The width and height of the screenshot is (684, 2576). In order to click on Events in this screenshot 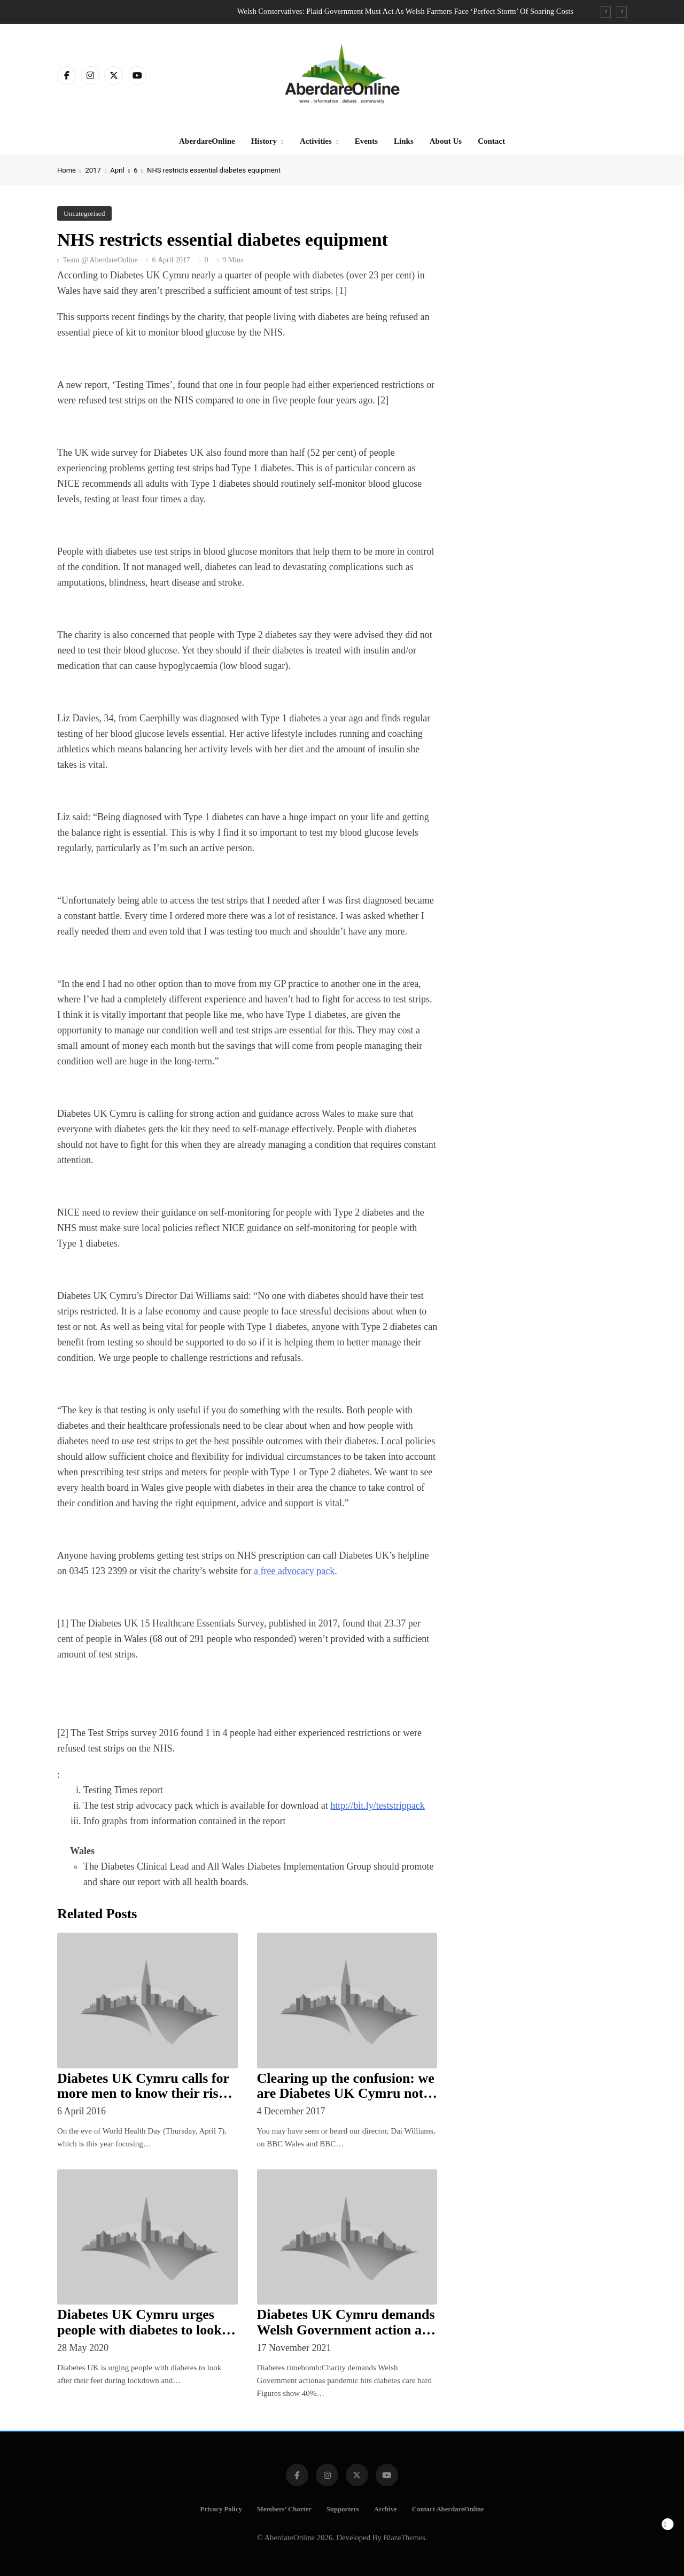, I will do `click(366, 141)`.